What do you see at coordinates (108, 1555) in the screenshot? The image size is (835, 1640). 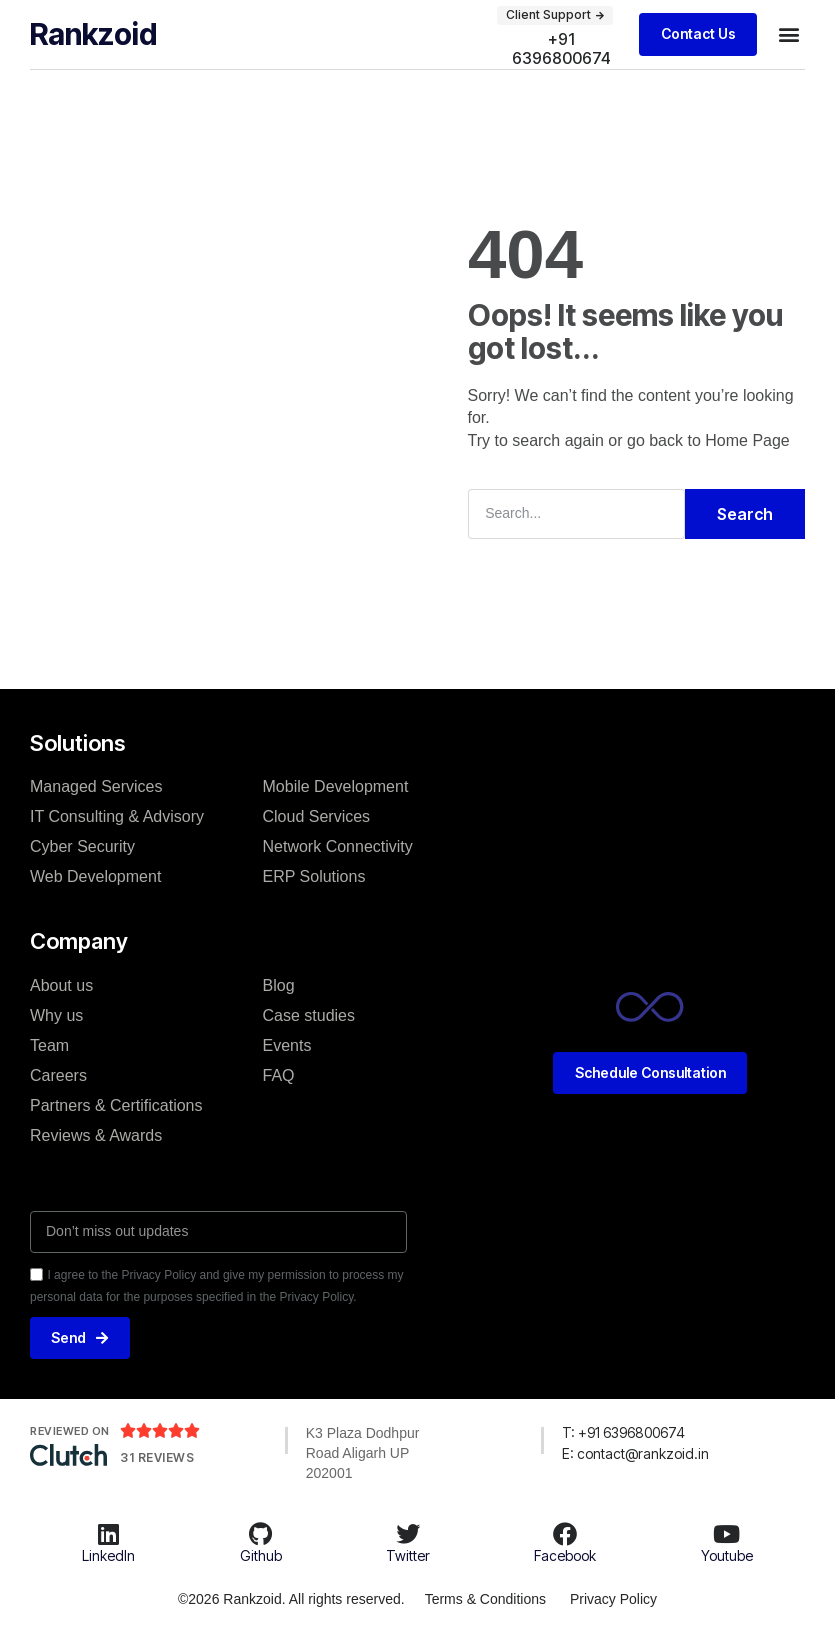 I see `LinkedIn` at bounding box center [108, 1555].